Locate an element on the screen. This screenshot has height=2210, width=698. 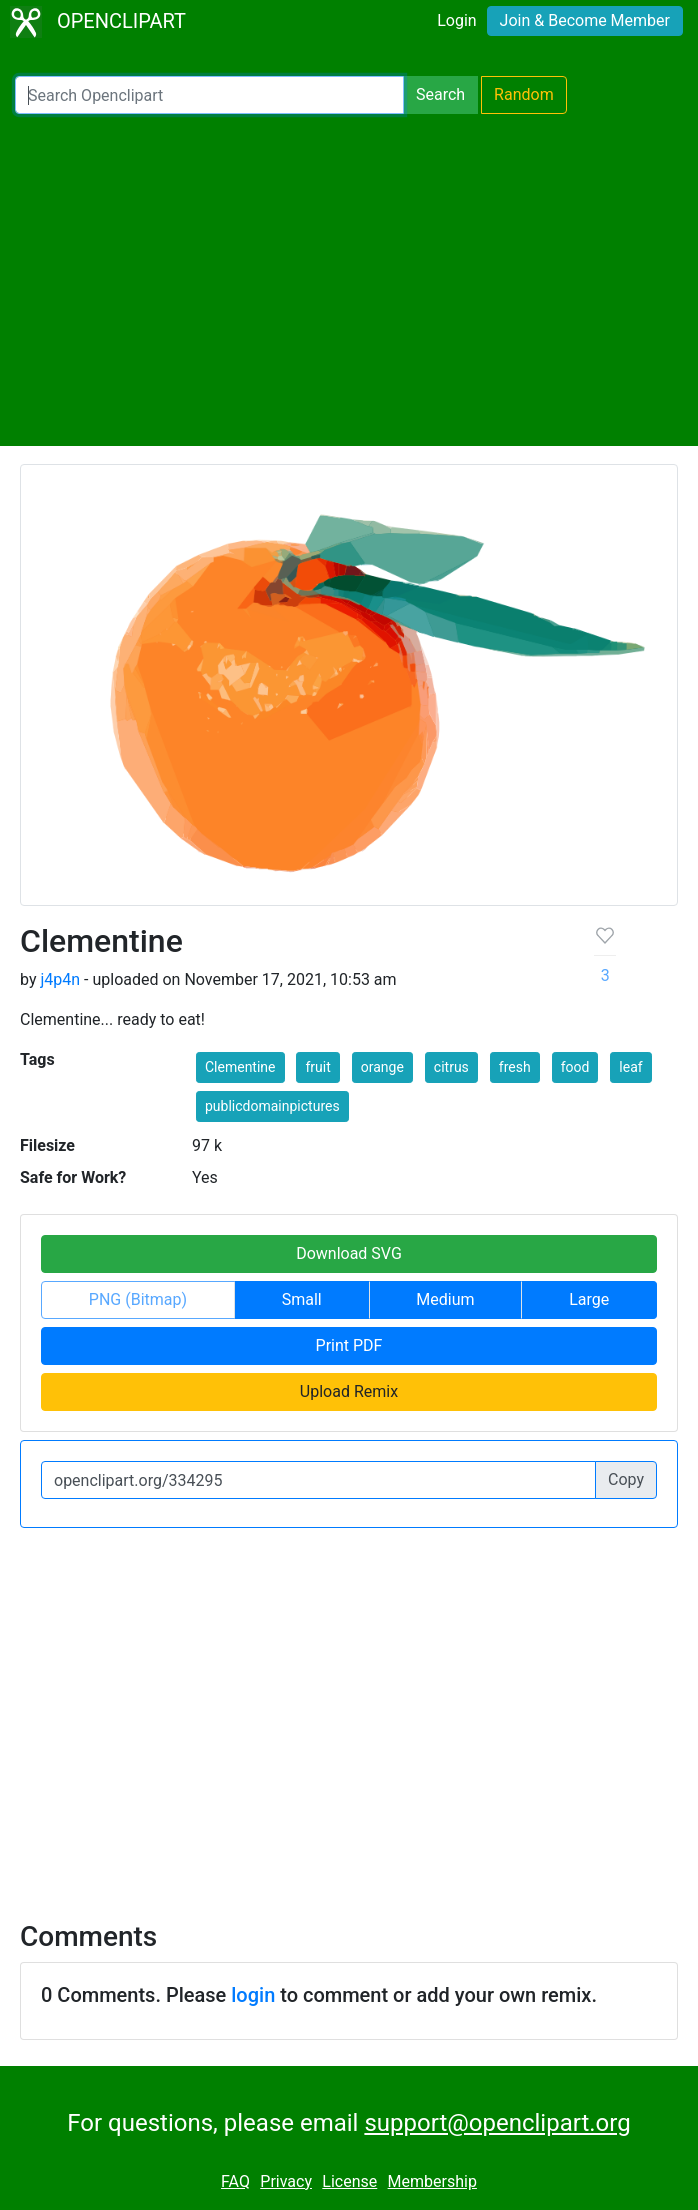
fruit [button] is located at coordinates (317, 1067).